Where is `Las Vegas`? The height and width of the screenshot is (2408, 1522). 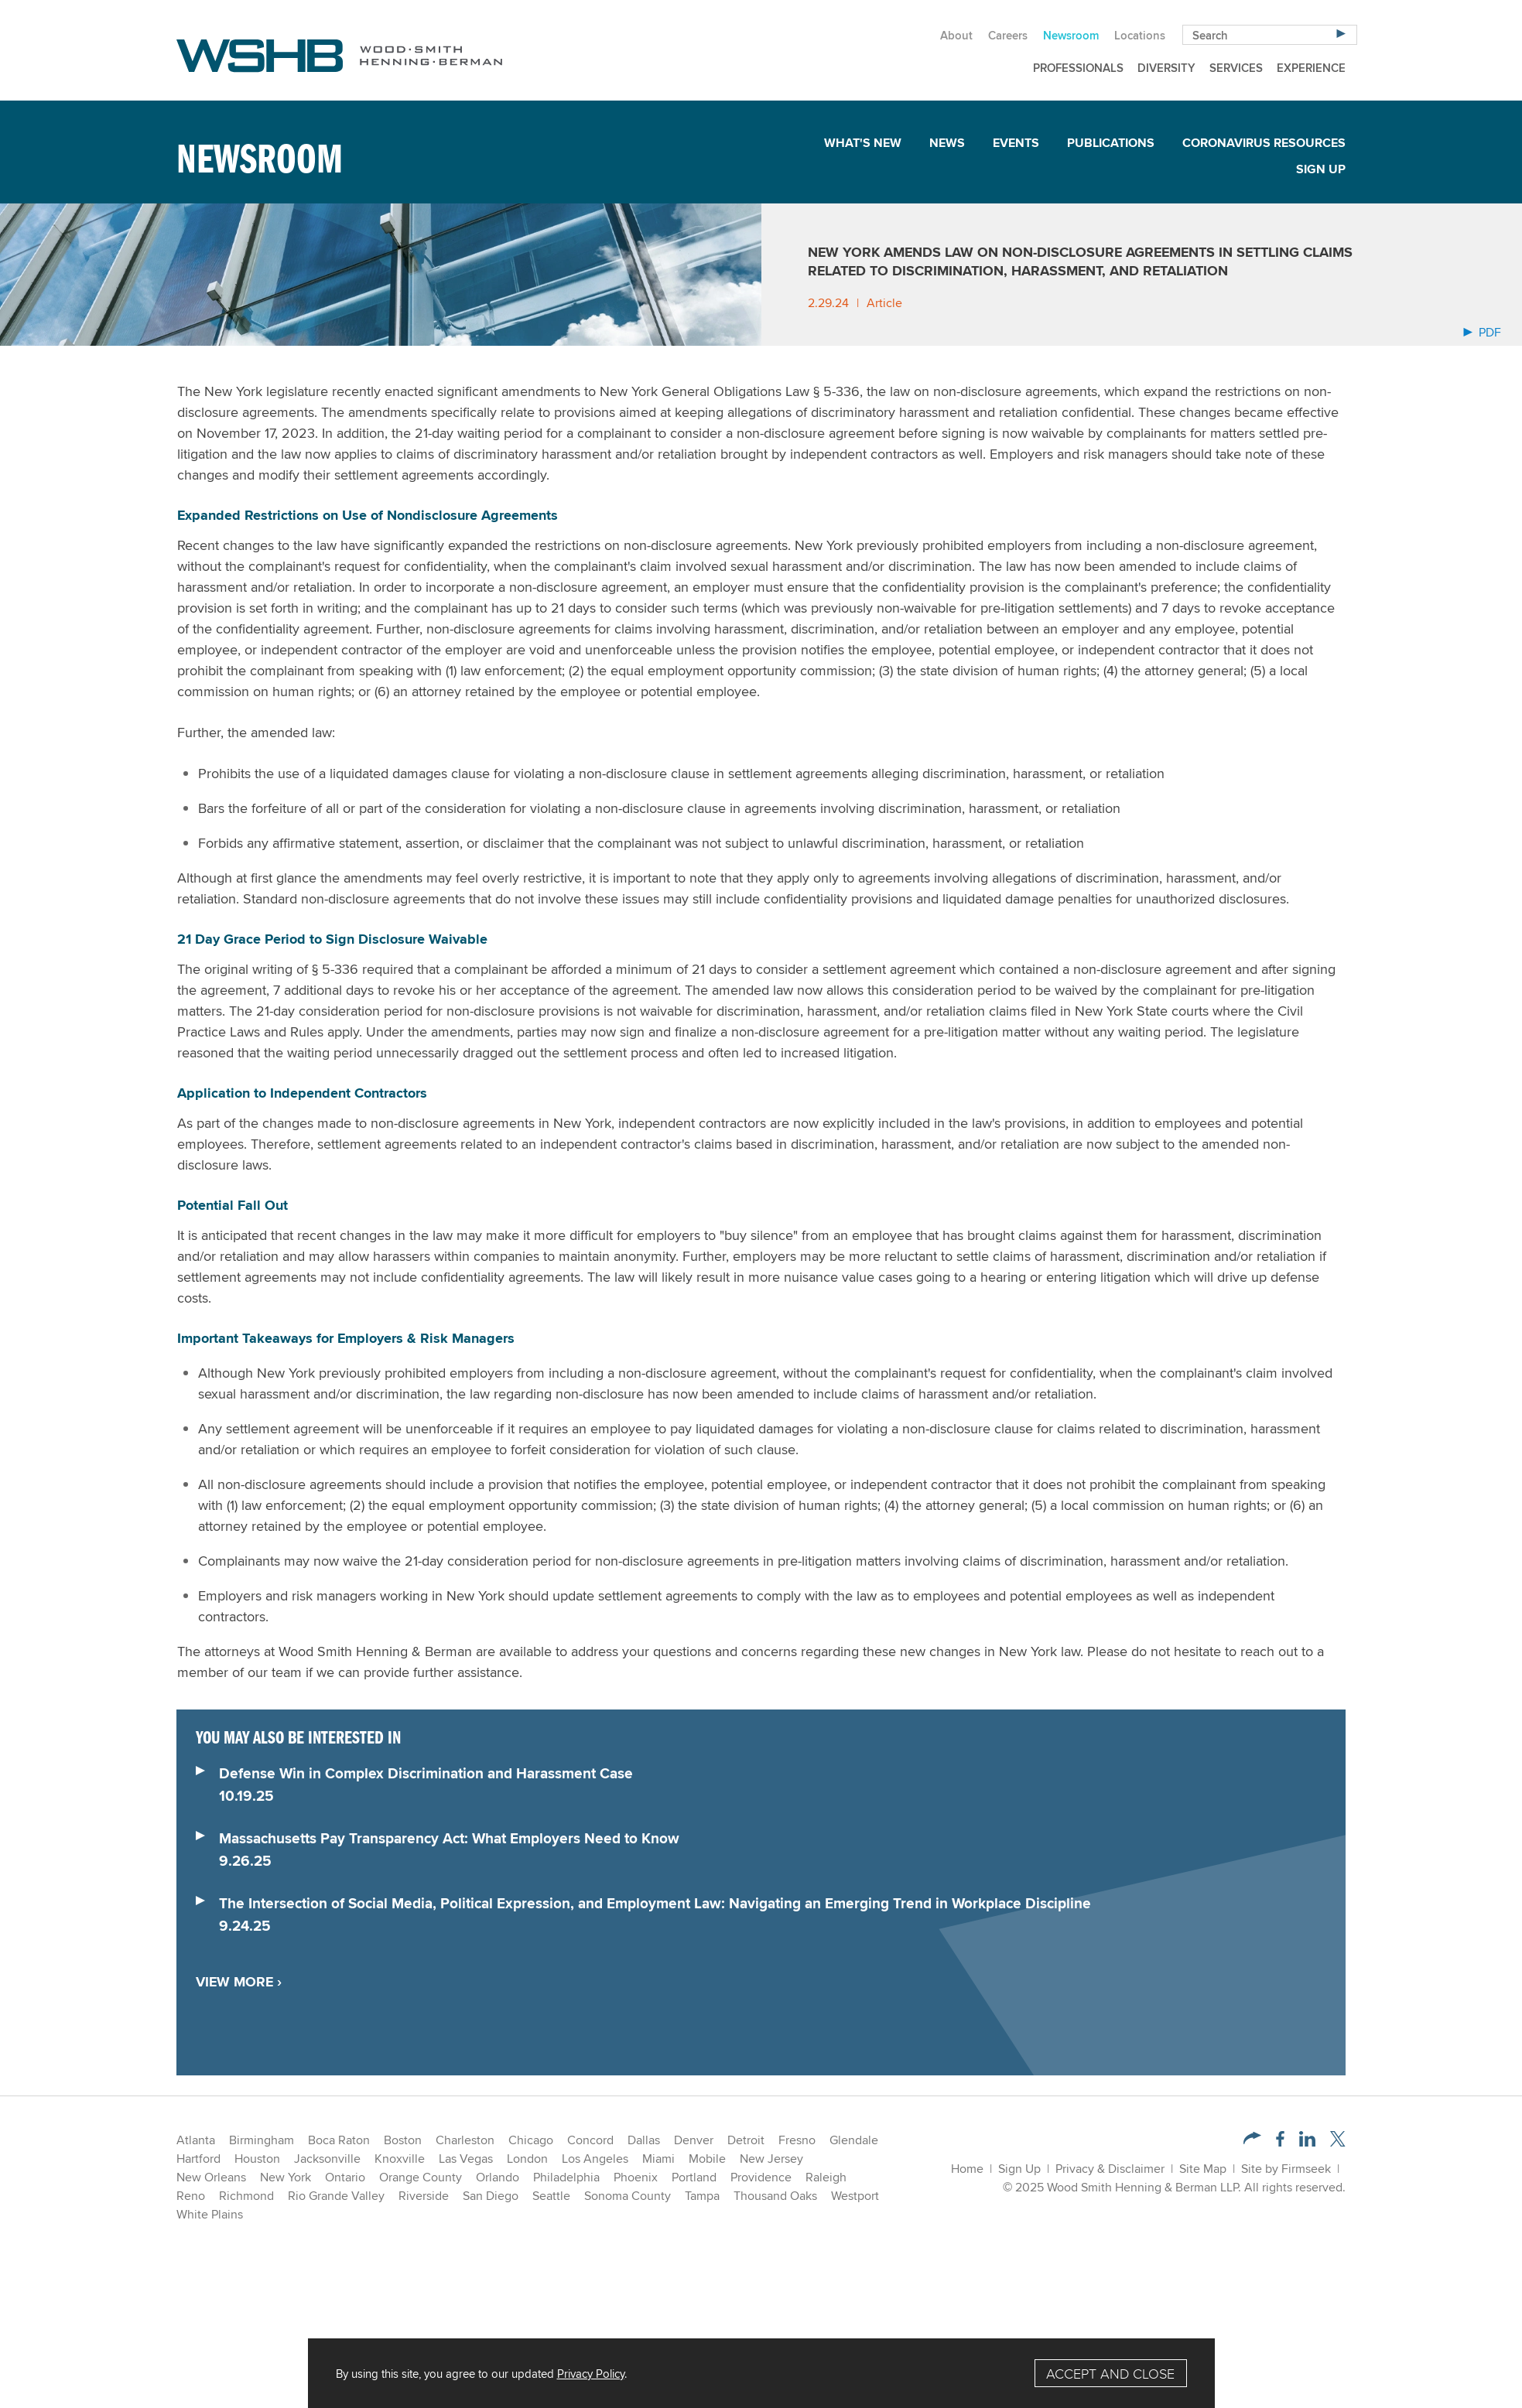 Las Vegas is located at coordinates (466, 2158).